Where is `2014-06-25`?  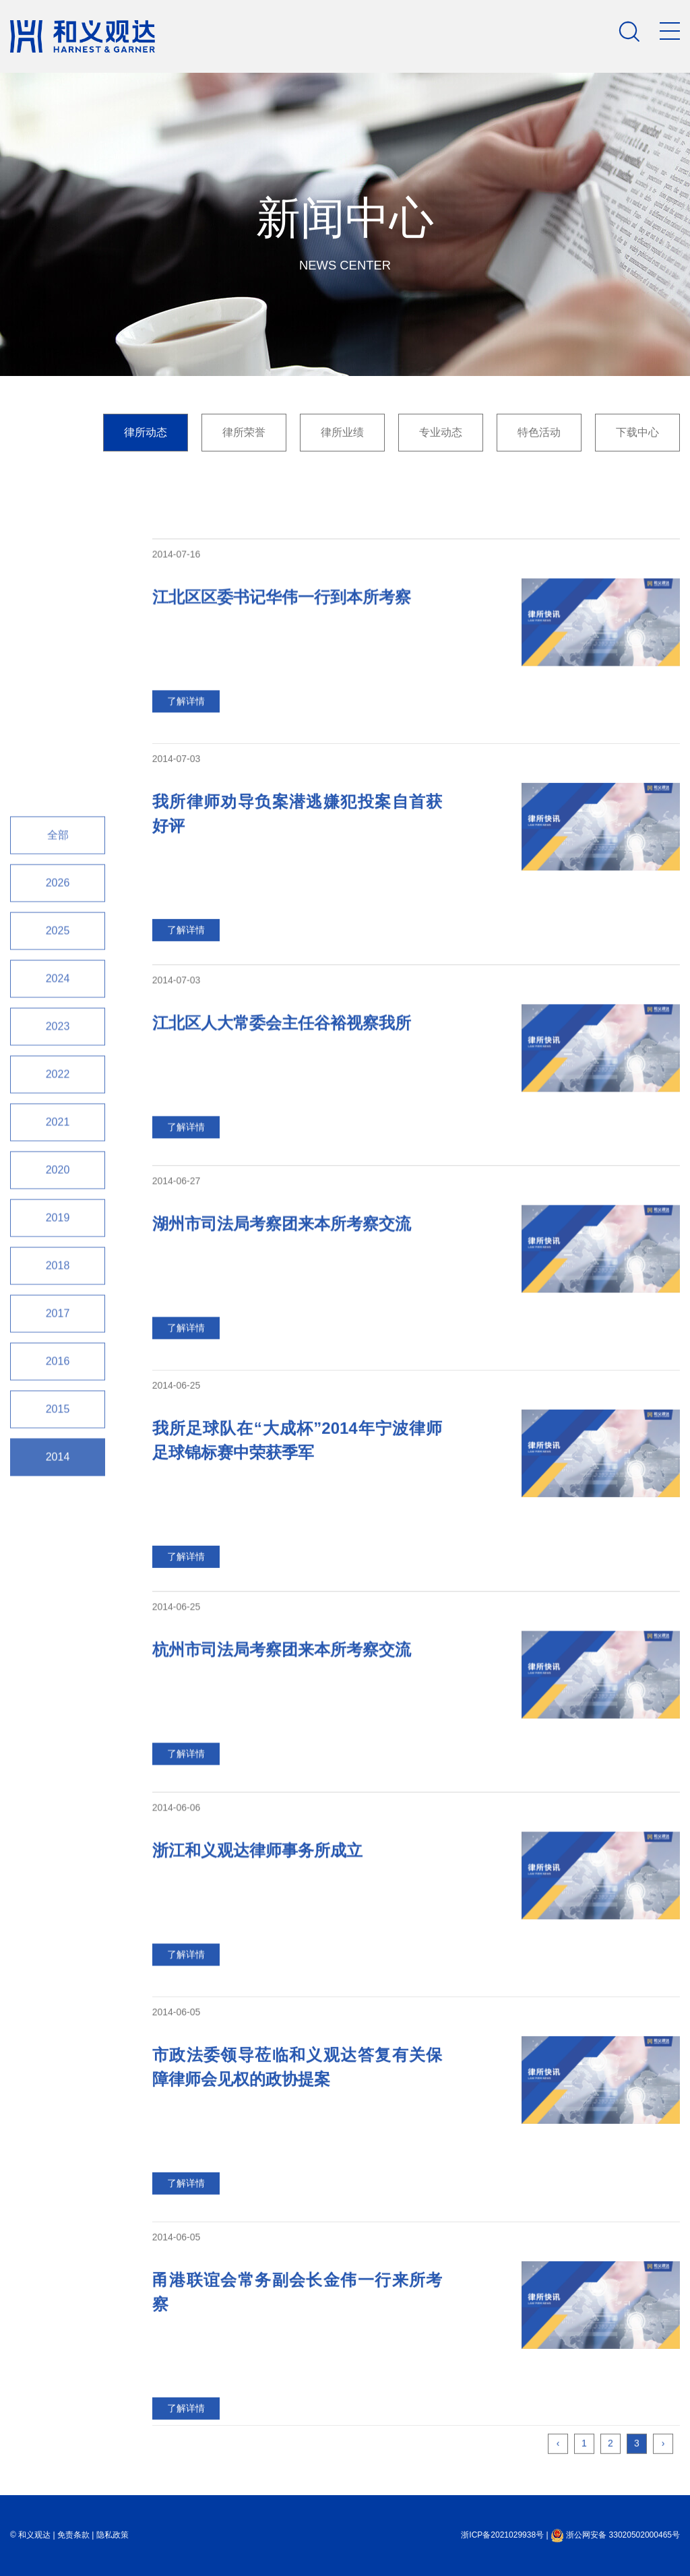 2014-06-25 is located at coordinates (176, 1509).